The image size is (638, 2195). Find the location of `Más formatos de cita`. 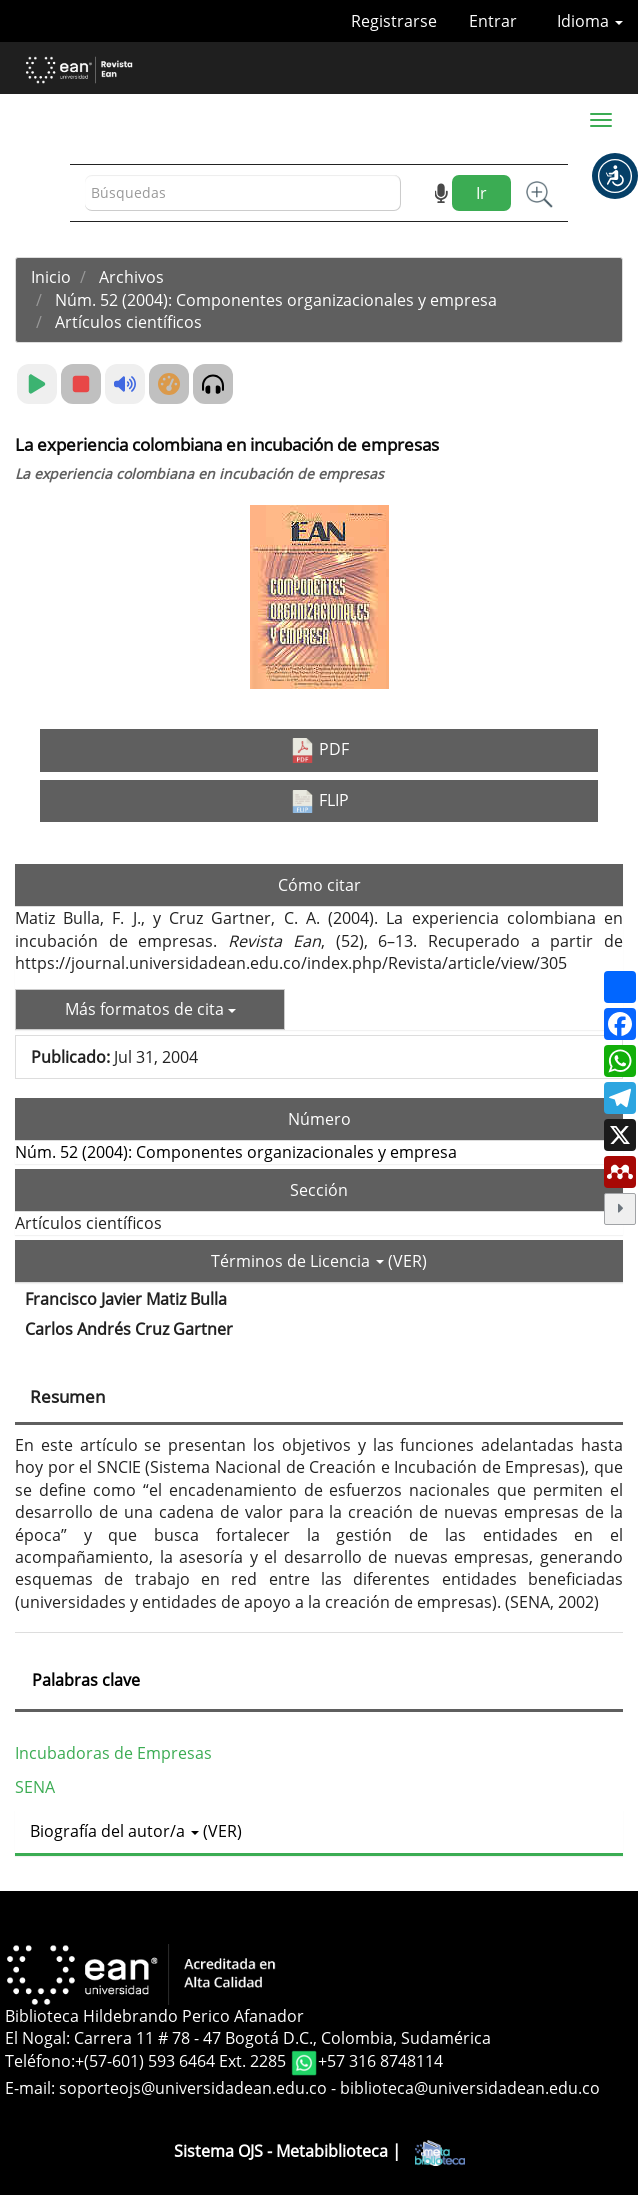

Más formatos de cita is located at coordinates (150, 1009).